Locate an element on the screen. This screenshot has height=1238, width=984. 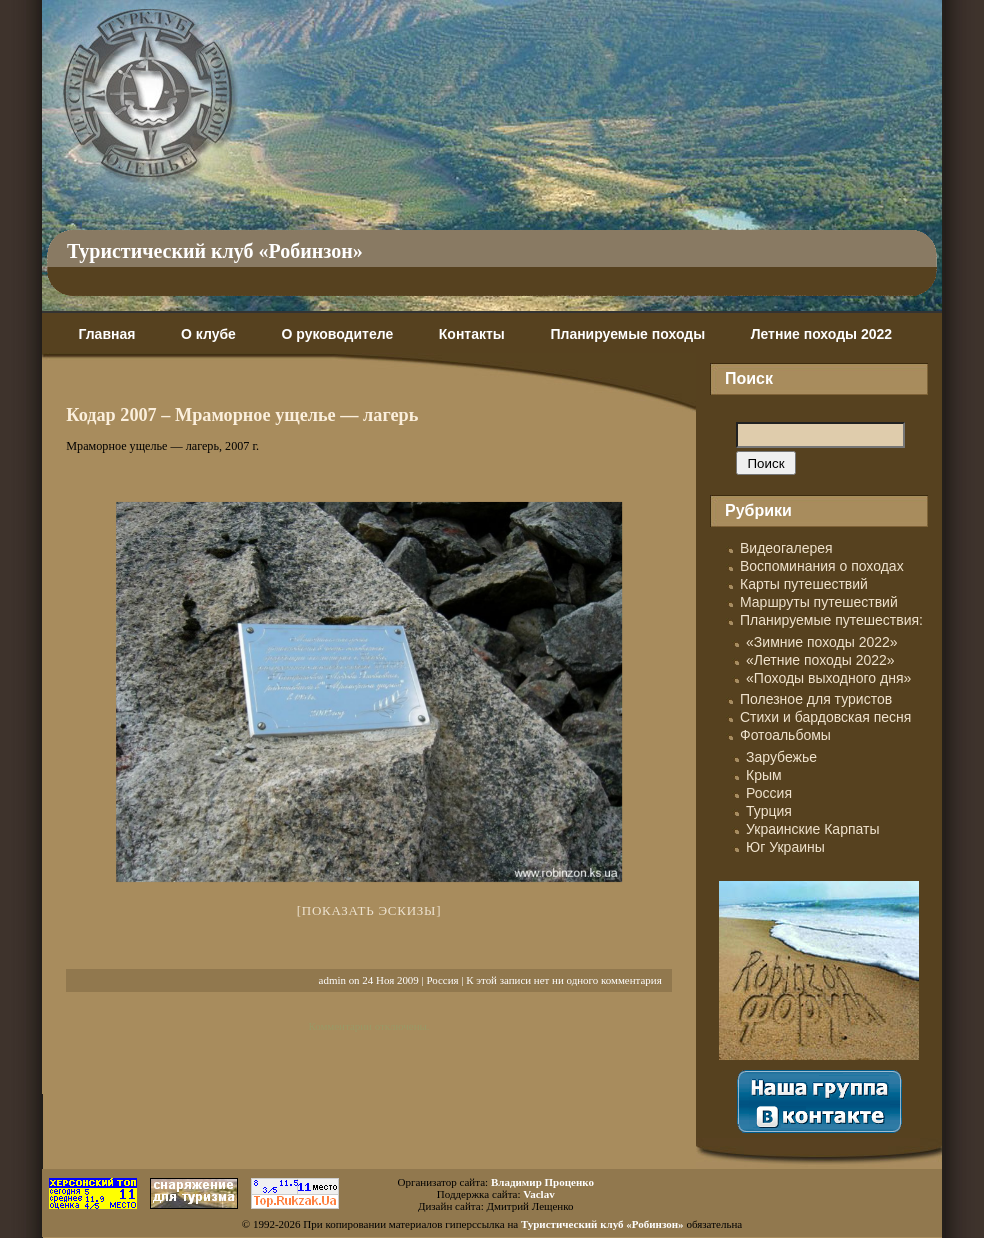
Россия is located at coordinates (442, 980).